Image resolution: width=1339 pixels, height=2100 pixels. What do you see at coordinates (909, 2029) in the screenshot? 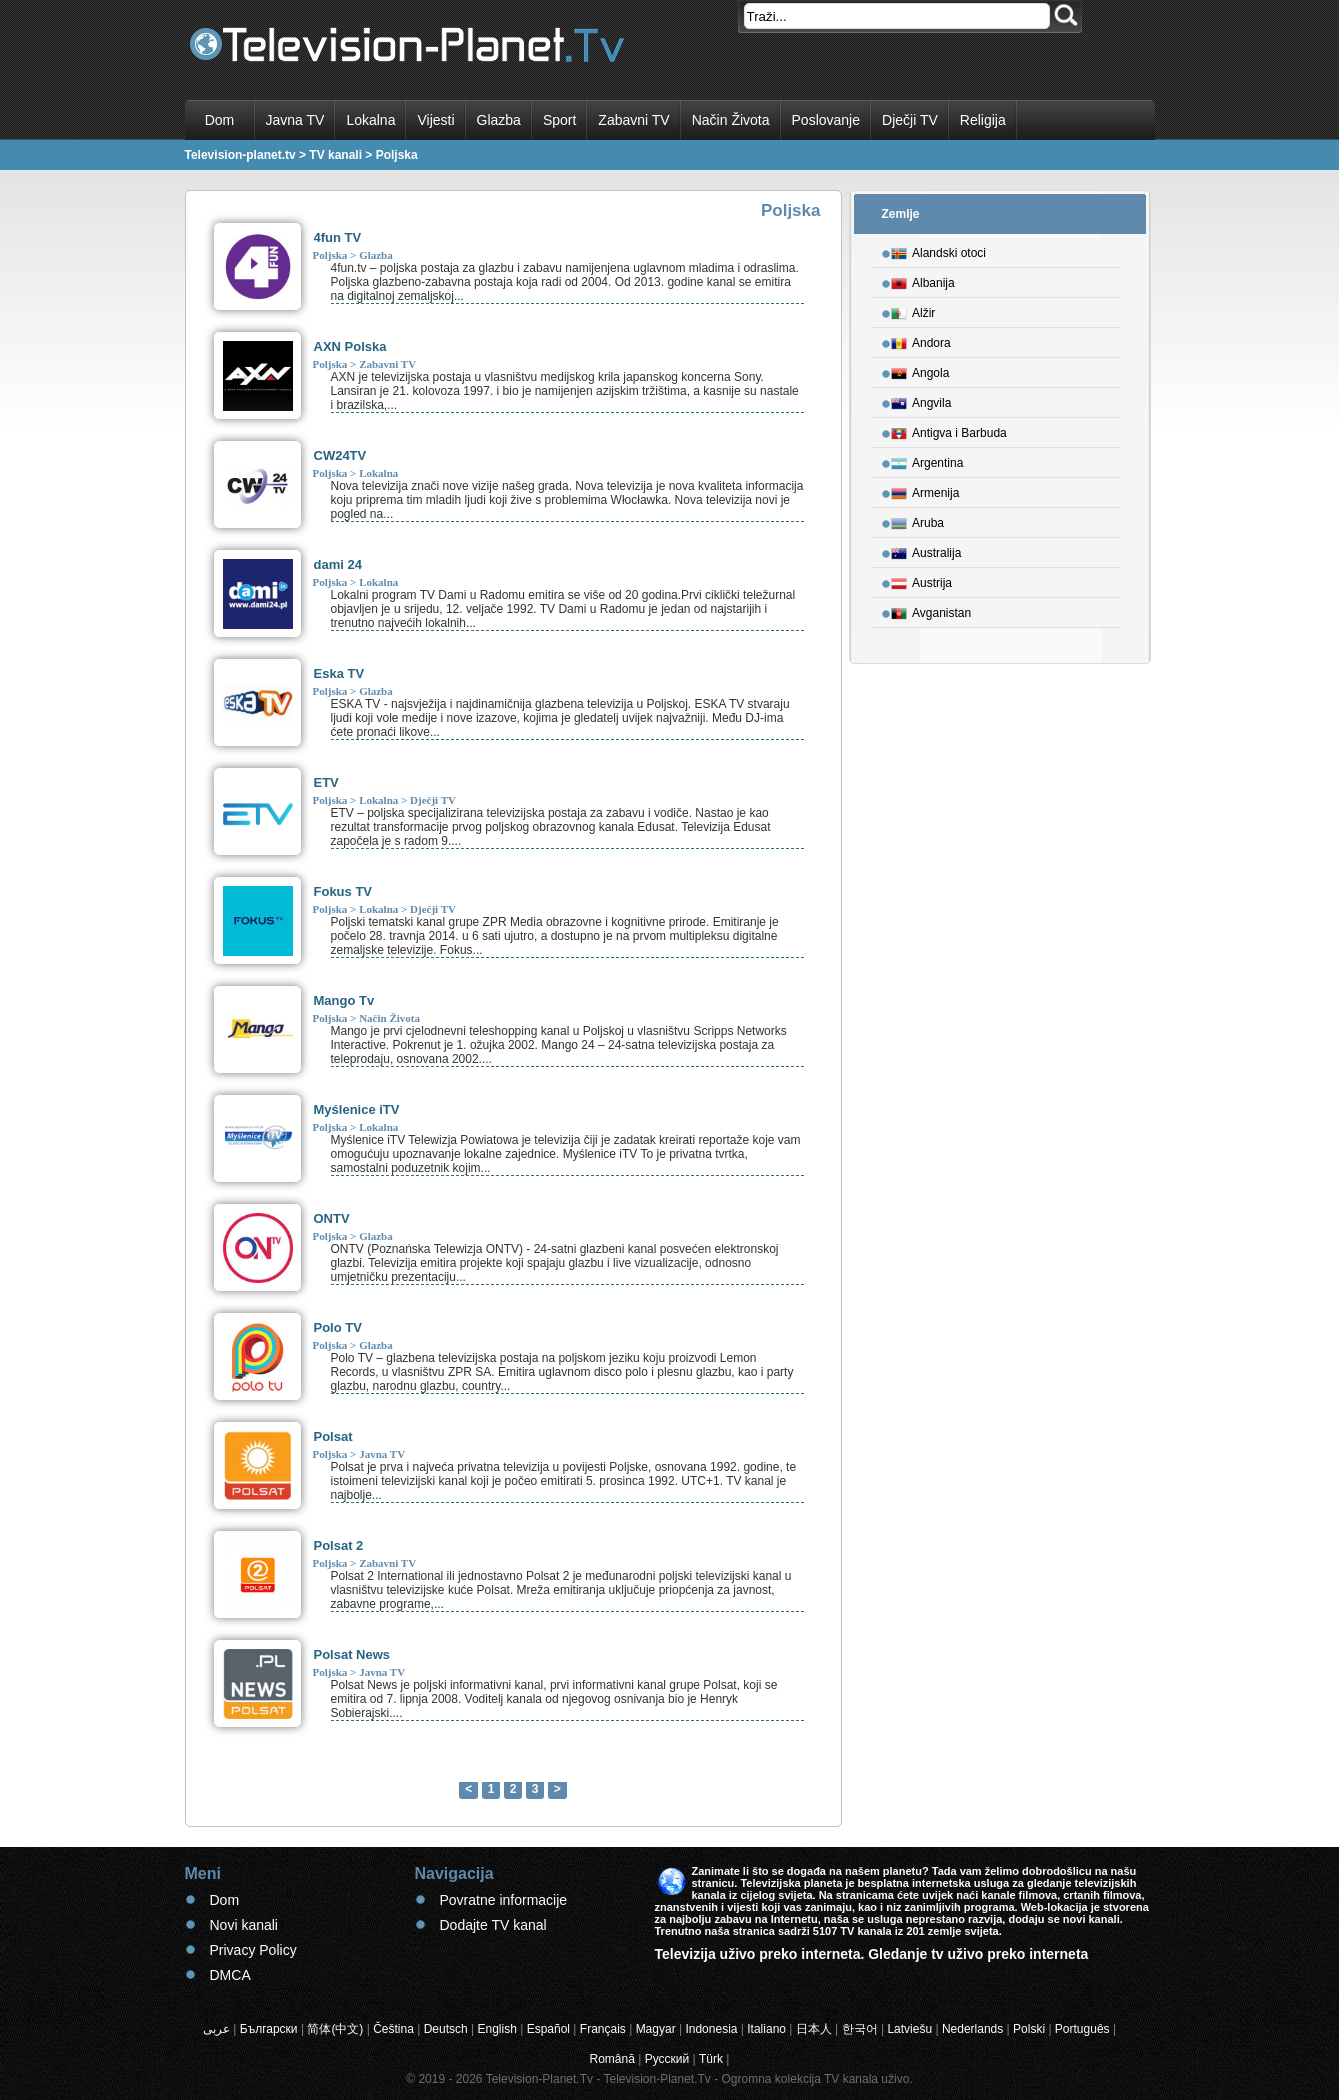
I see `Latviešu` at bounding box center [909, 2029].